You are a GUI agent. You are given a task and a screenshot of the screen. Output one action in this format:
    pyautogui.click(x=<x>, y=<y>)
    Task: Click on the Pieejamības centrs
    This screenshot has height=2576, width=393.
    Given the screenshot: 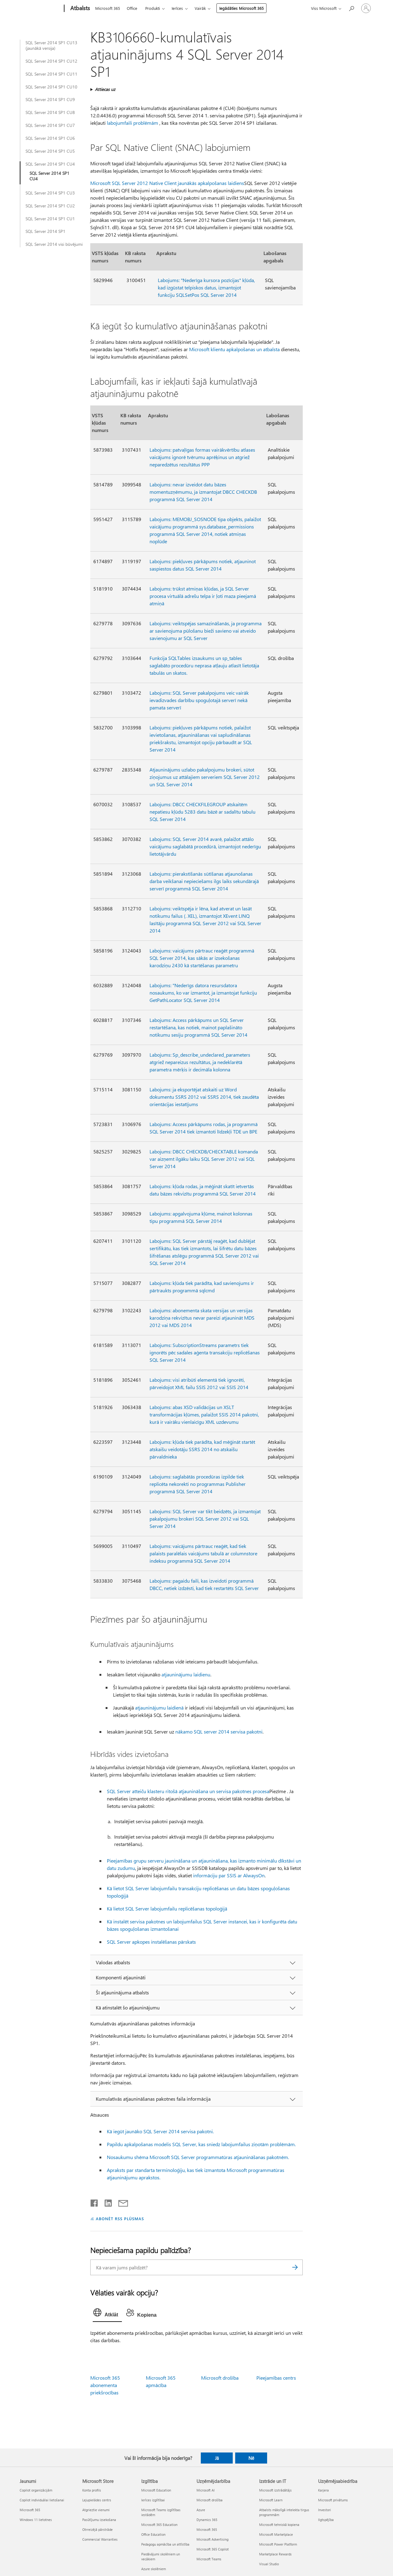 What is the action you would take?
    pyautogui.click(x=276, y=2377)
    